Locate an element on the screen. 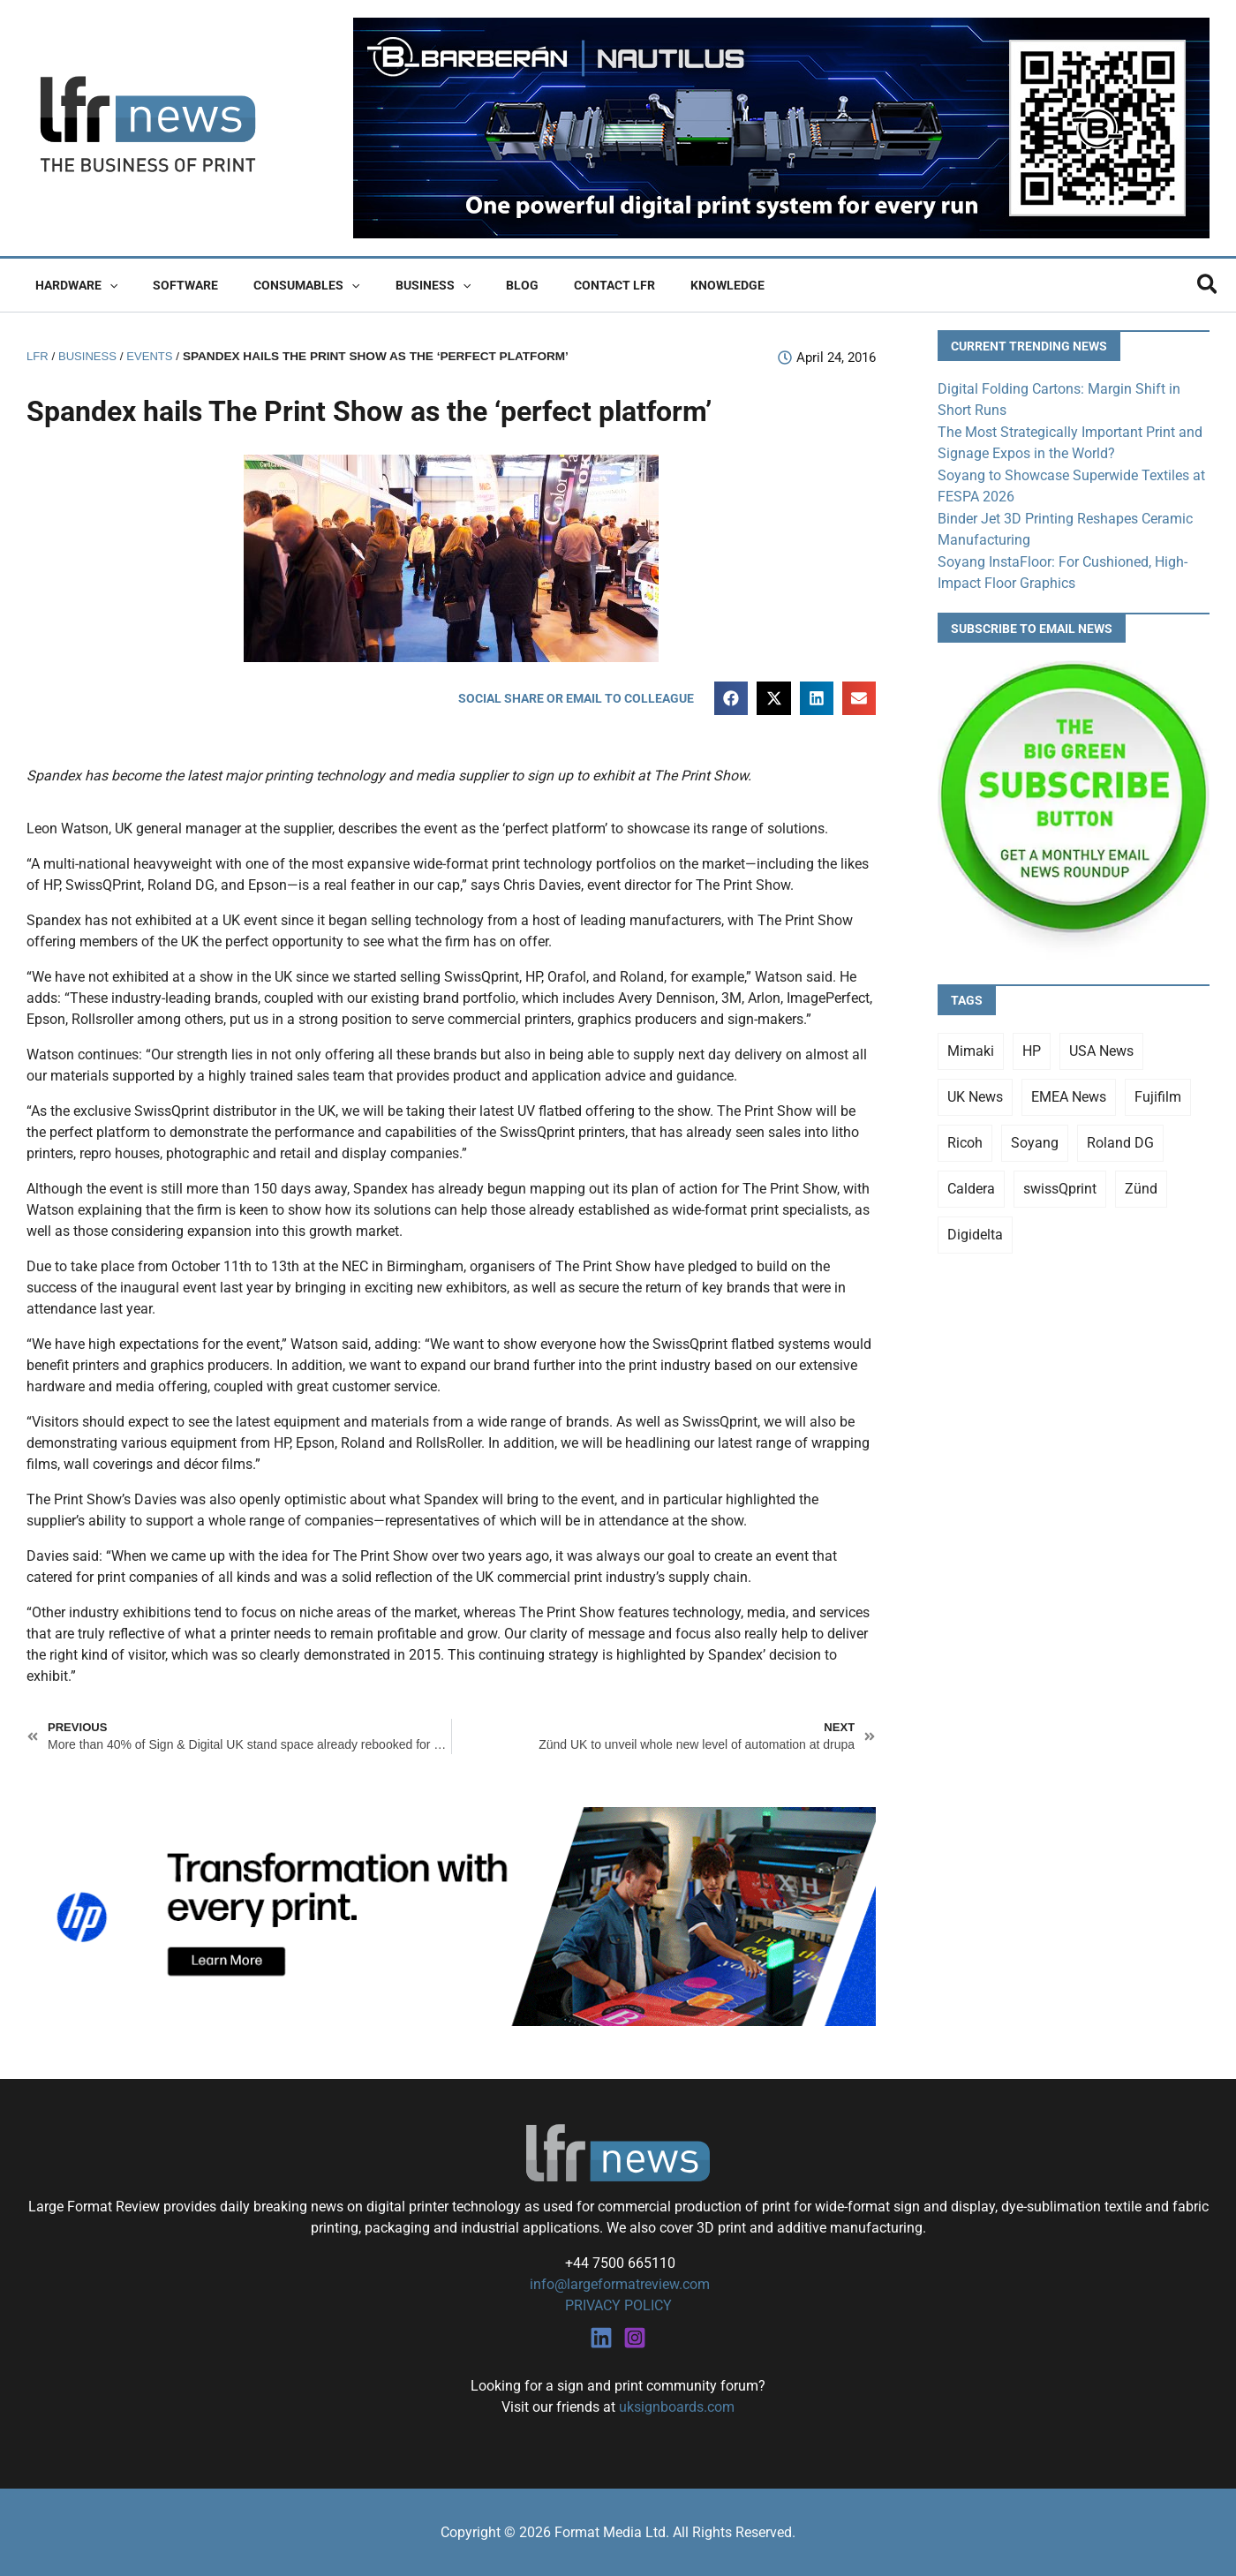 The width and height of the screenshot is (1236, 2576). Blog is located at coordinates (474, 285).